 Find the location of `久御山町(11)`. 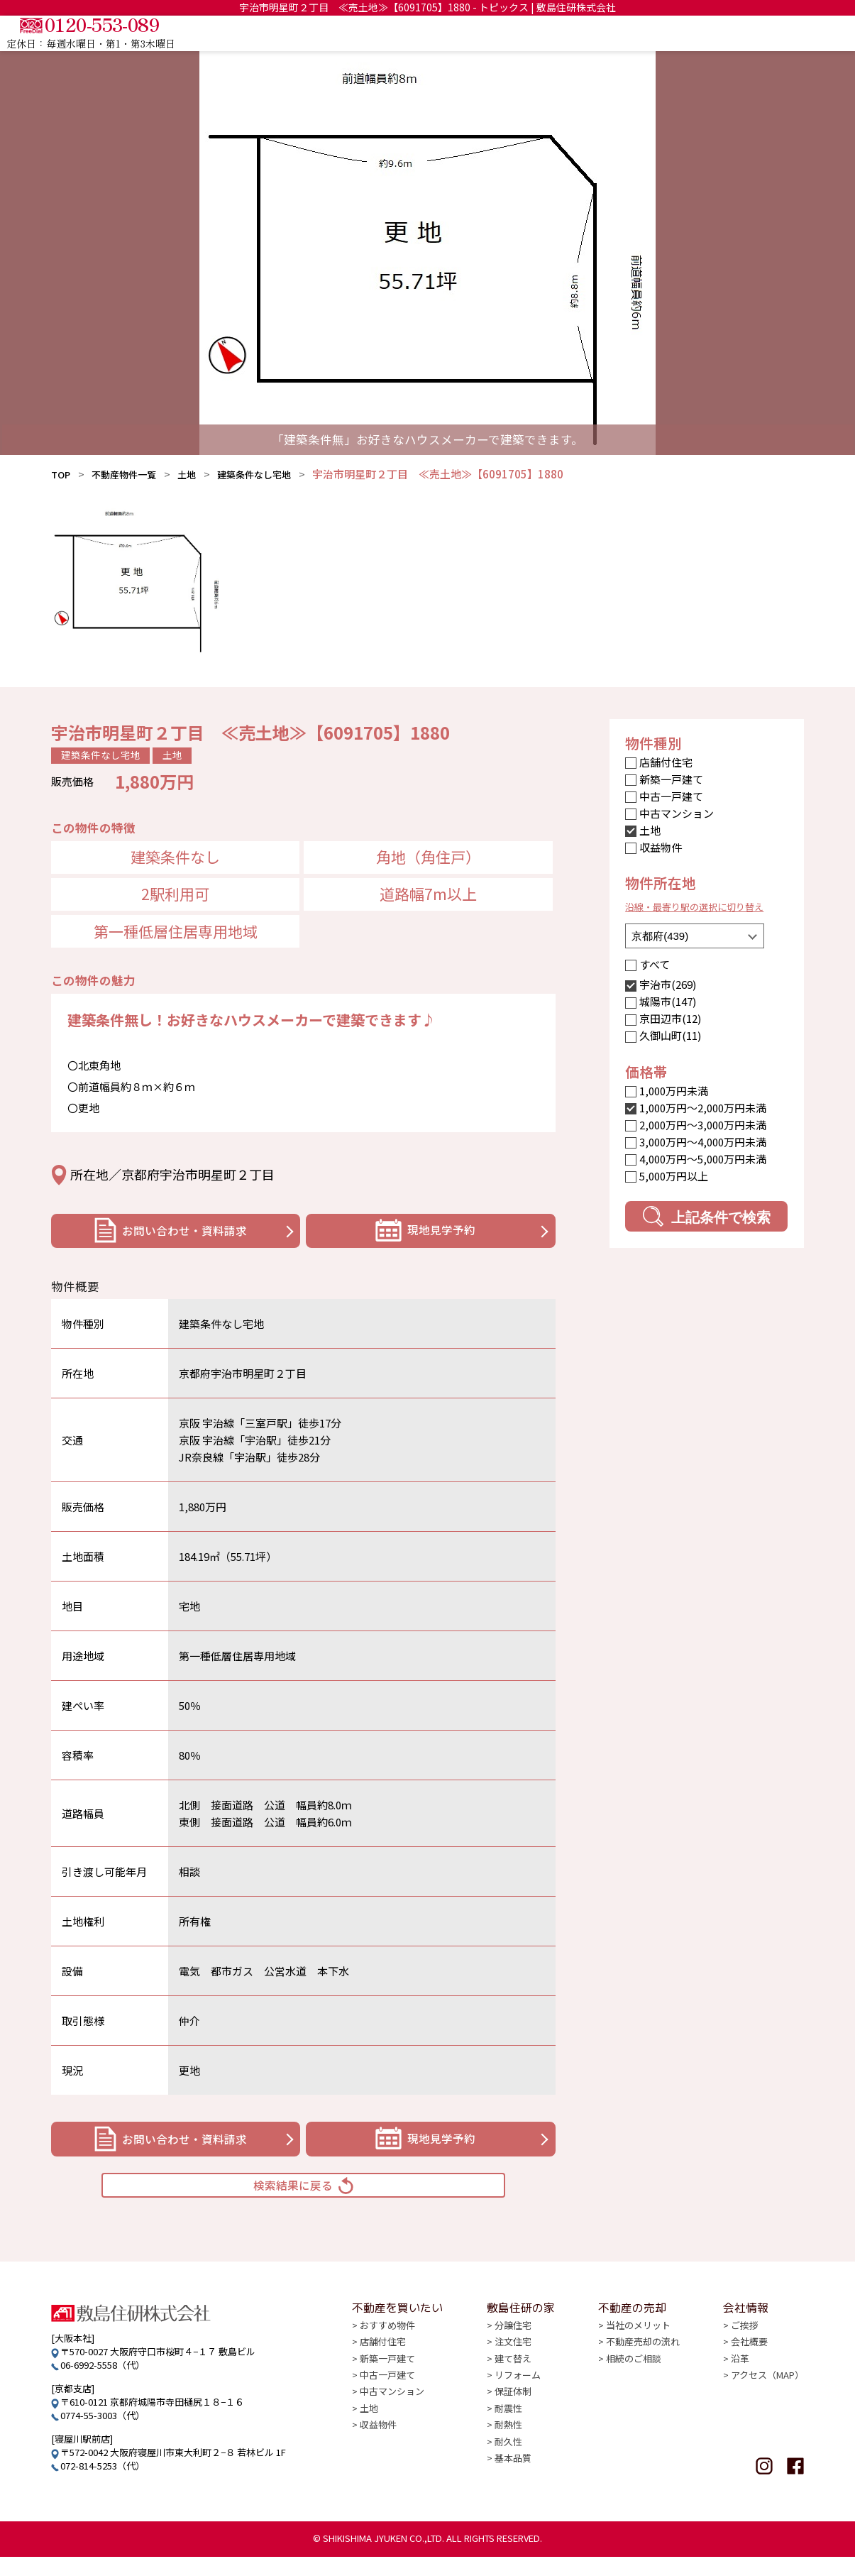

久御山町(11) is located at coordinates (670, 1035).